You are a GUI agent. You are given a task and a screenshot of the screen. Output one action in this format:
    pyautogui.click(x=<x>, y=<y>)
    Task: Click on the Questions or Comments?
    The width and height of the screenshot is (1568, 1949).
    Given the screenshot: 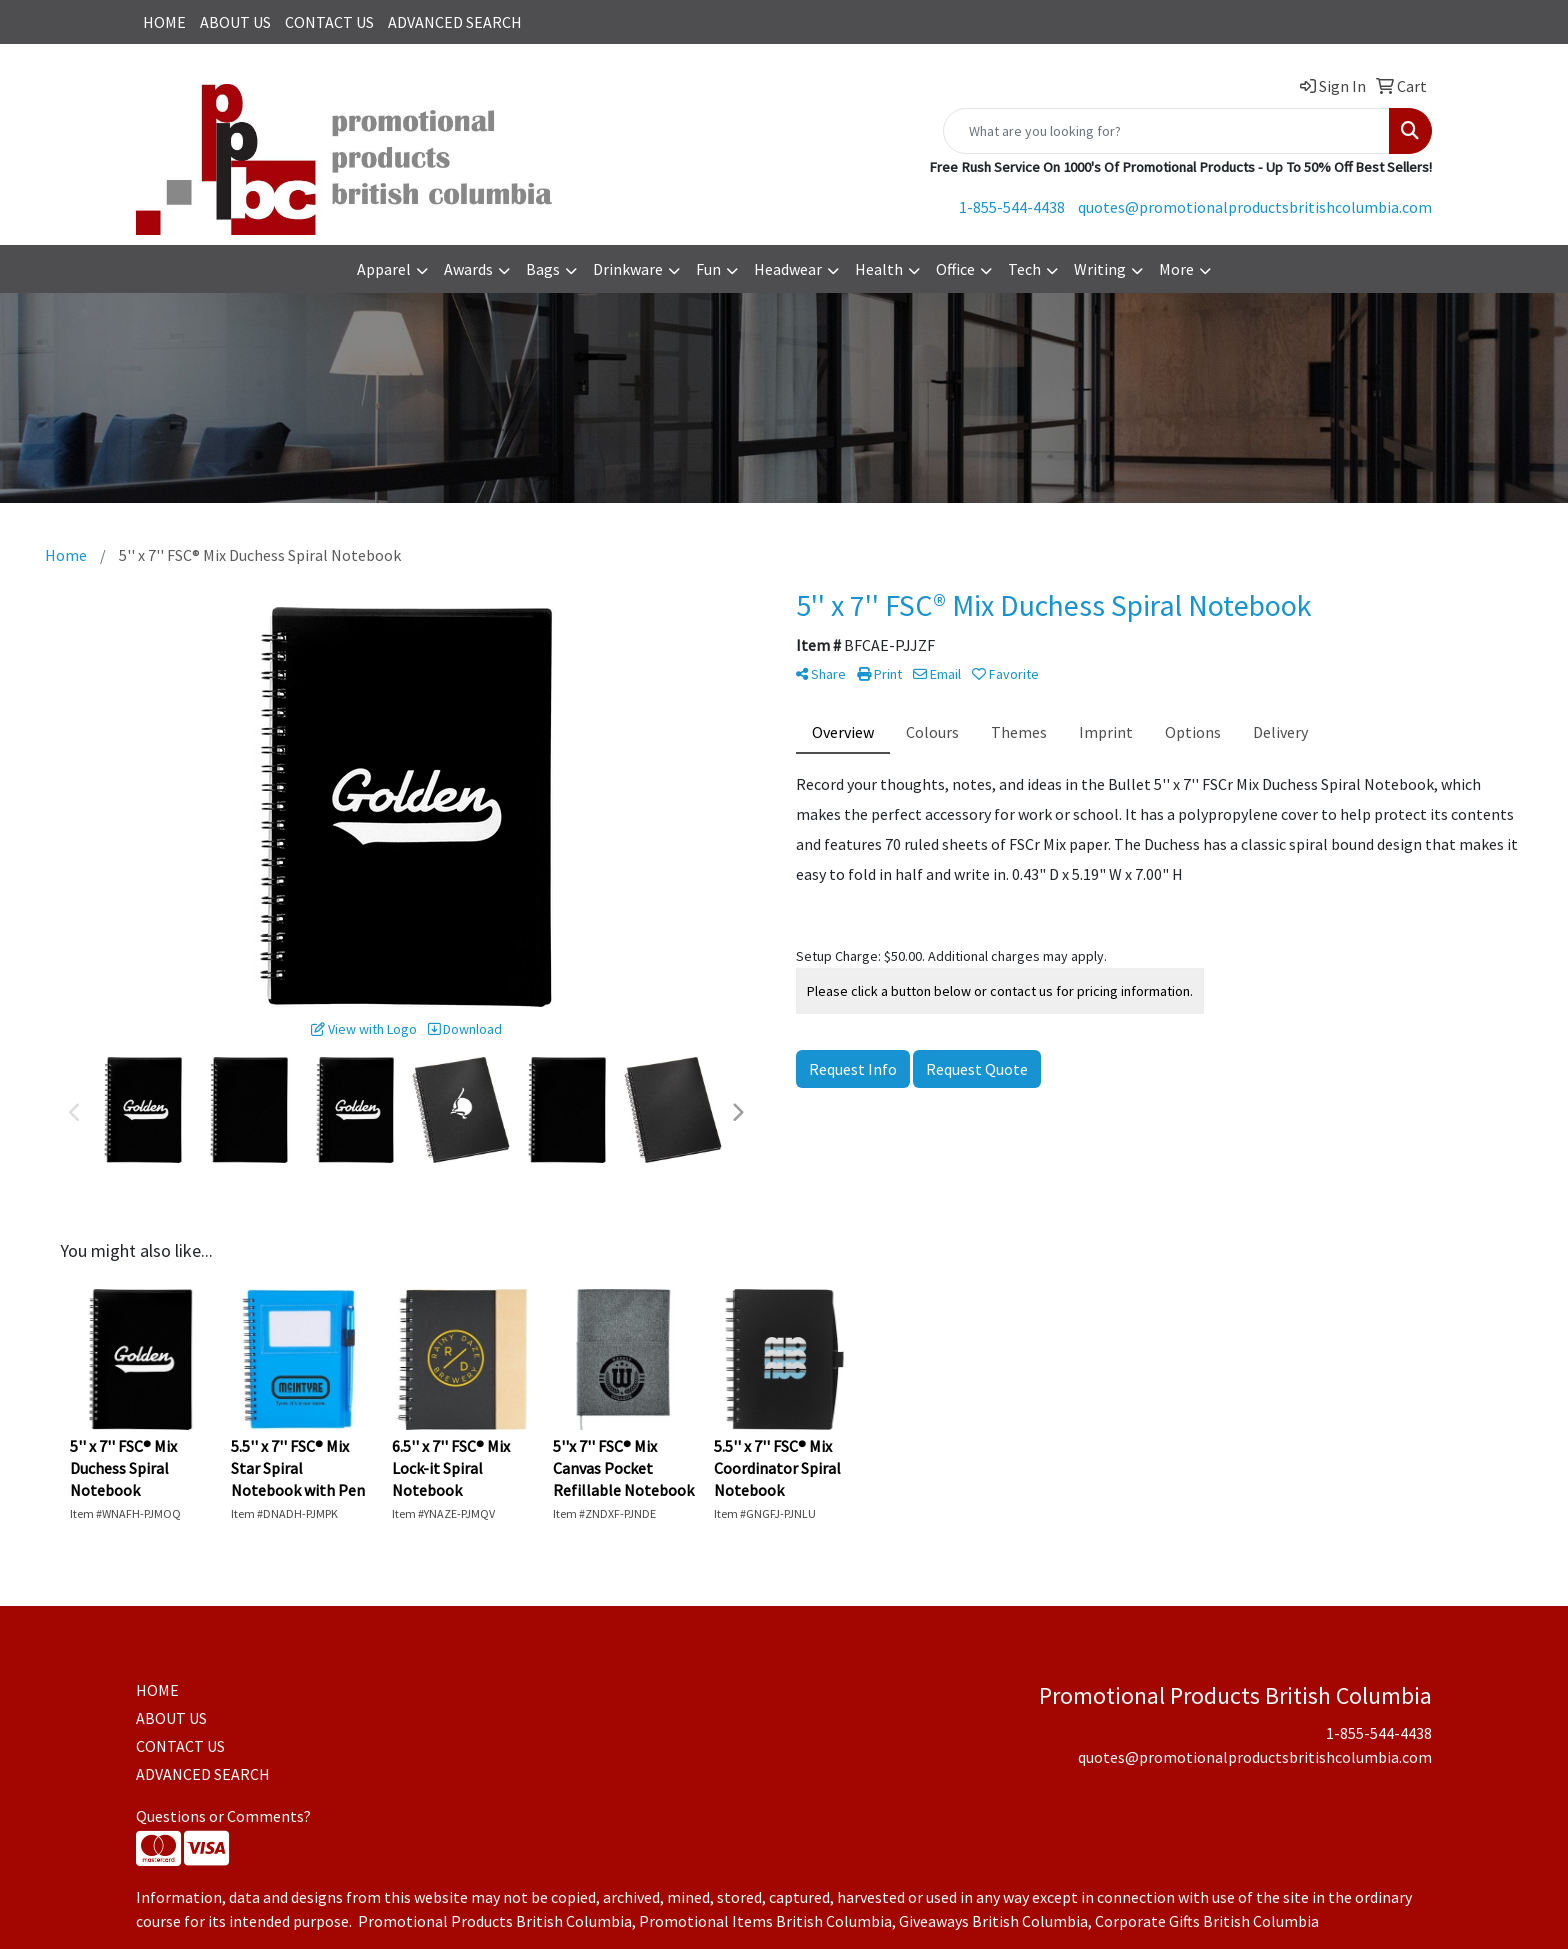 What is the action you would take?
    pyautogui.click(x=223, y=1816)
    